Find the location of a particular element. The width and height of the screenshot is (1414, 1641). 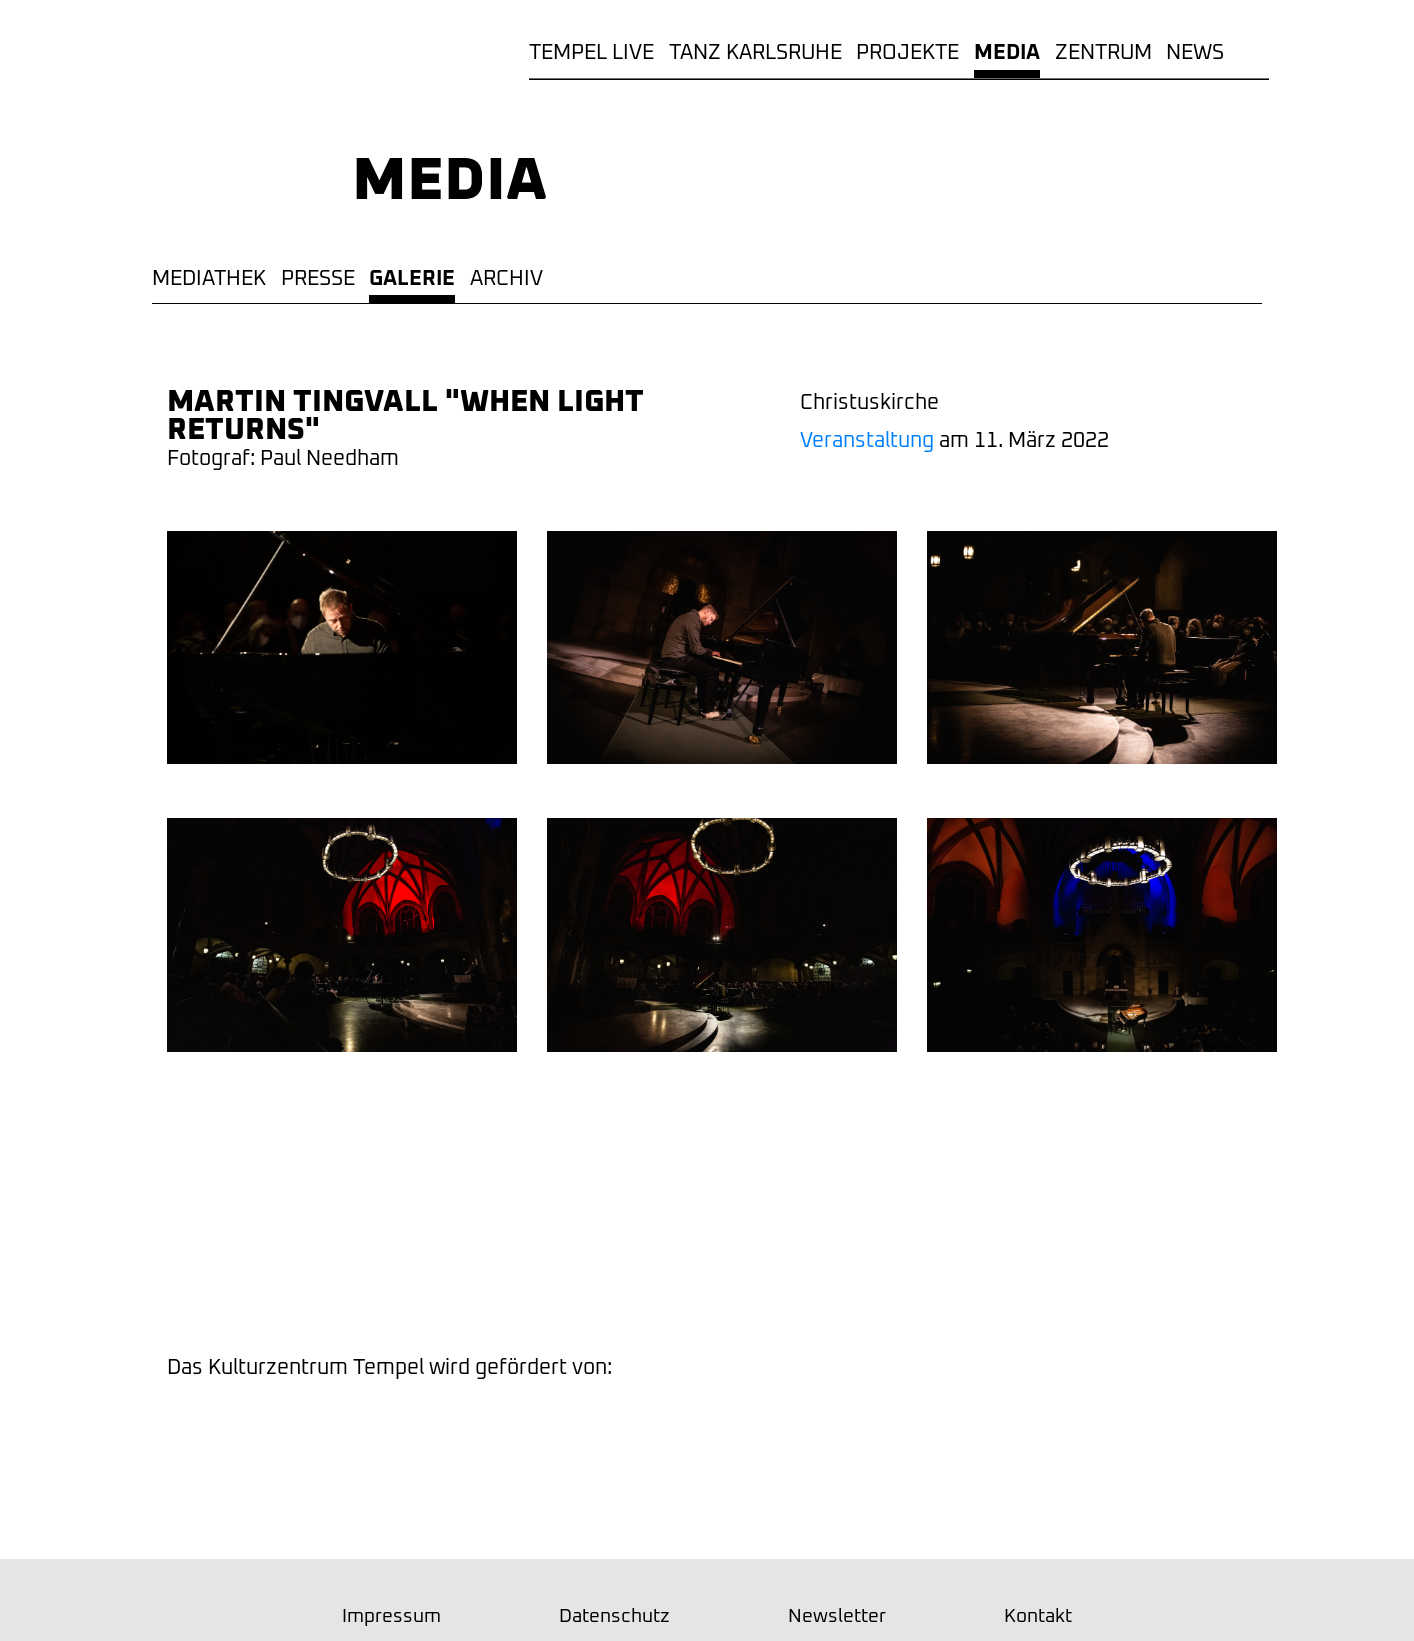

Media is located at coordinates (1007, 52).